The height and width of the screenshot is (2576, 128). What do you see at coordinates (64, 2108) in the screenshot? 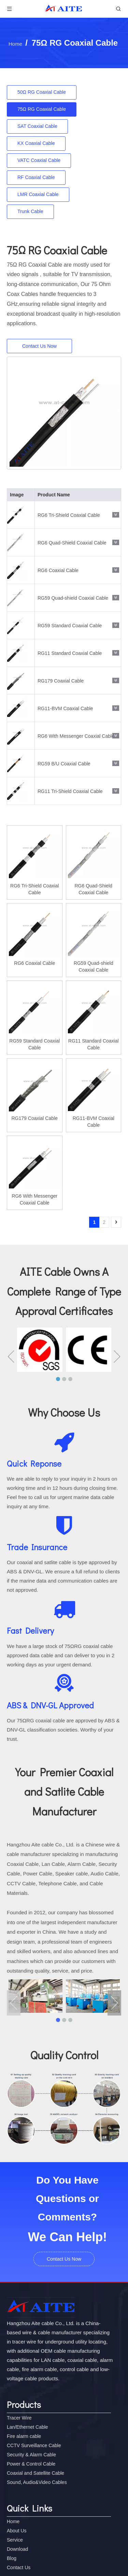
I see `[cctv-quality]` at bounding box center [64, 2108].